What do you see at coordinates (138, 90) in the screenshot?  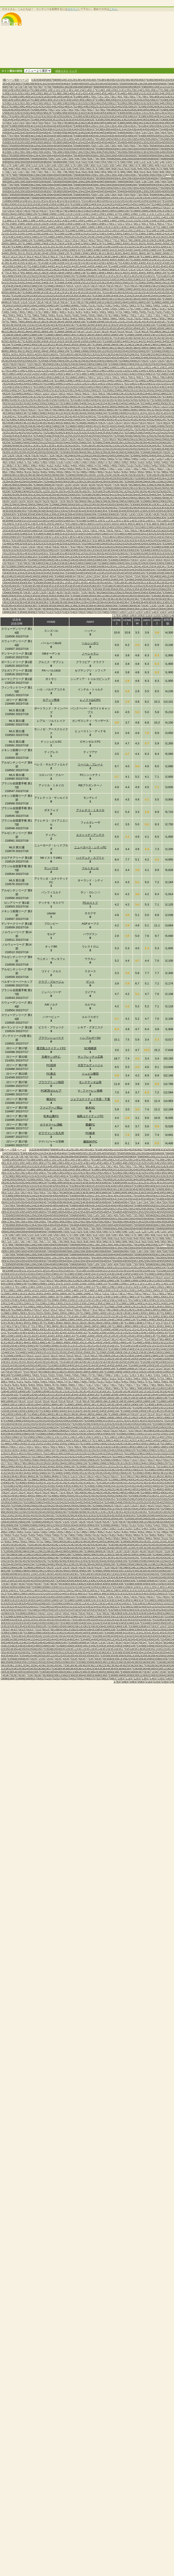 I see `[124]` at bounding box center [138, 90].